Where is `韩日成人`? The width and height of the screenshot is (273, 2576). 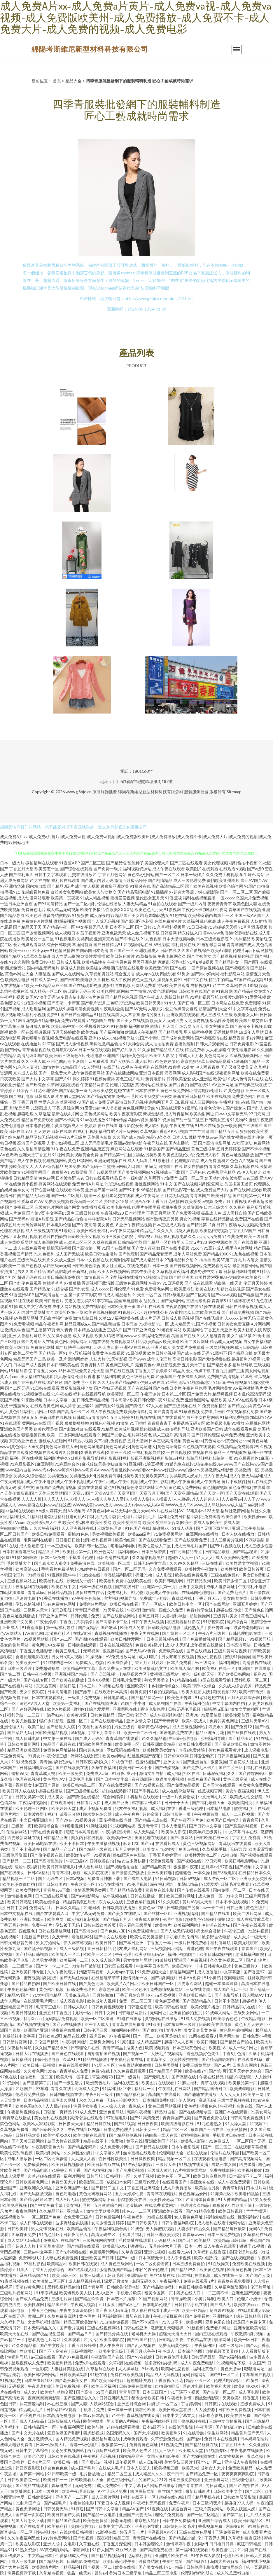 韩日成人 is located at coordinates (106, 1294).